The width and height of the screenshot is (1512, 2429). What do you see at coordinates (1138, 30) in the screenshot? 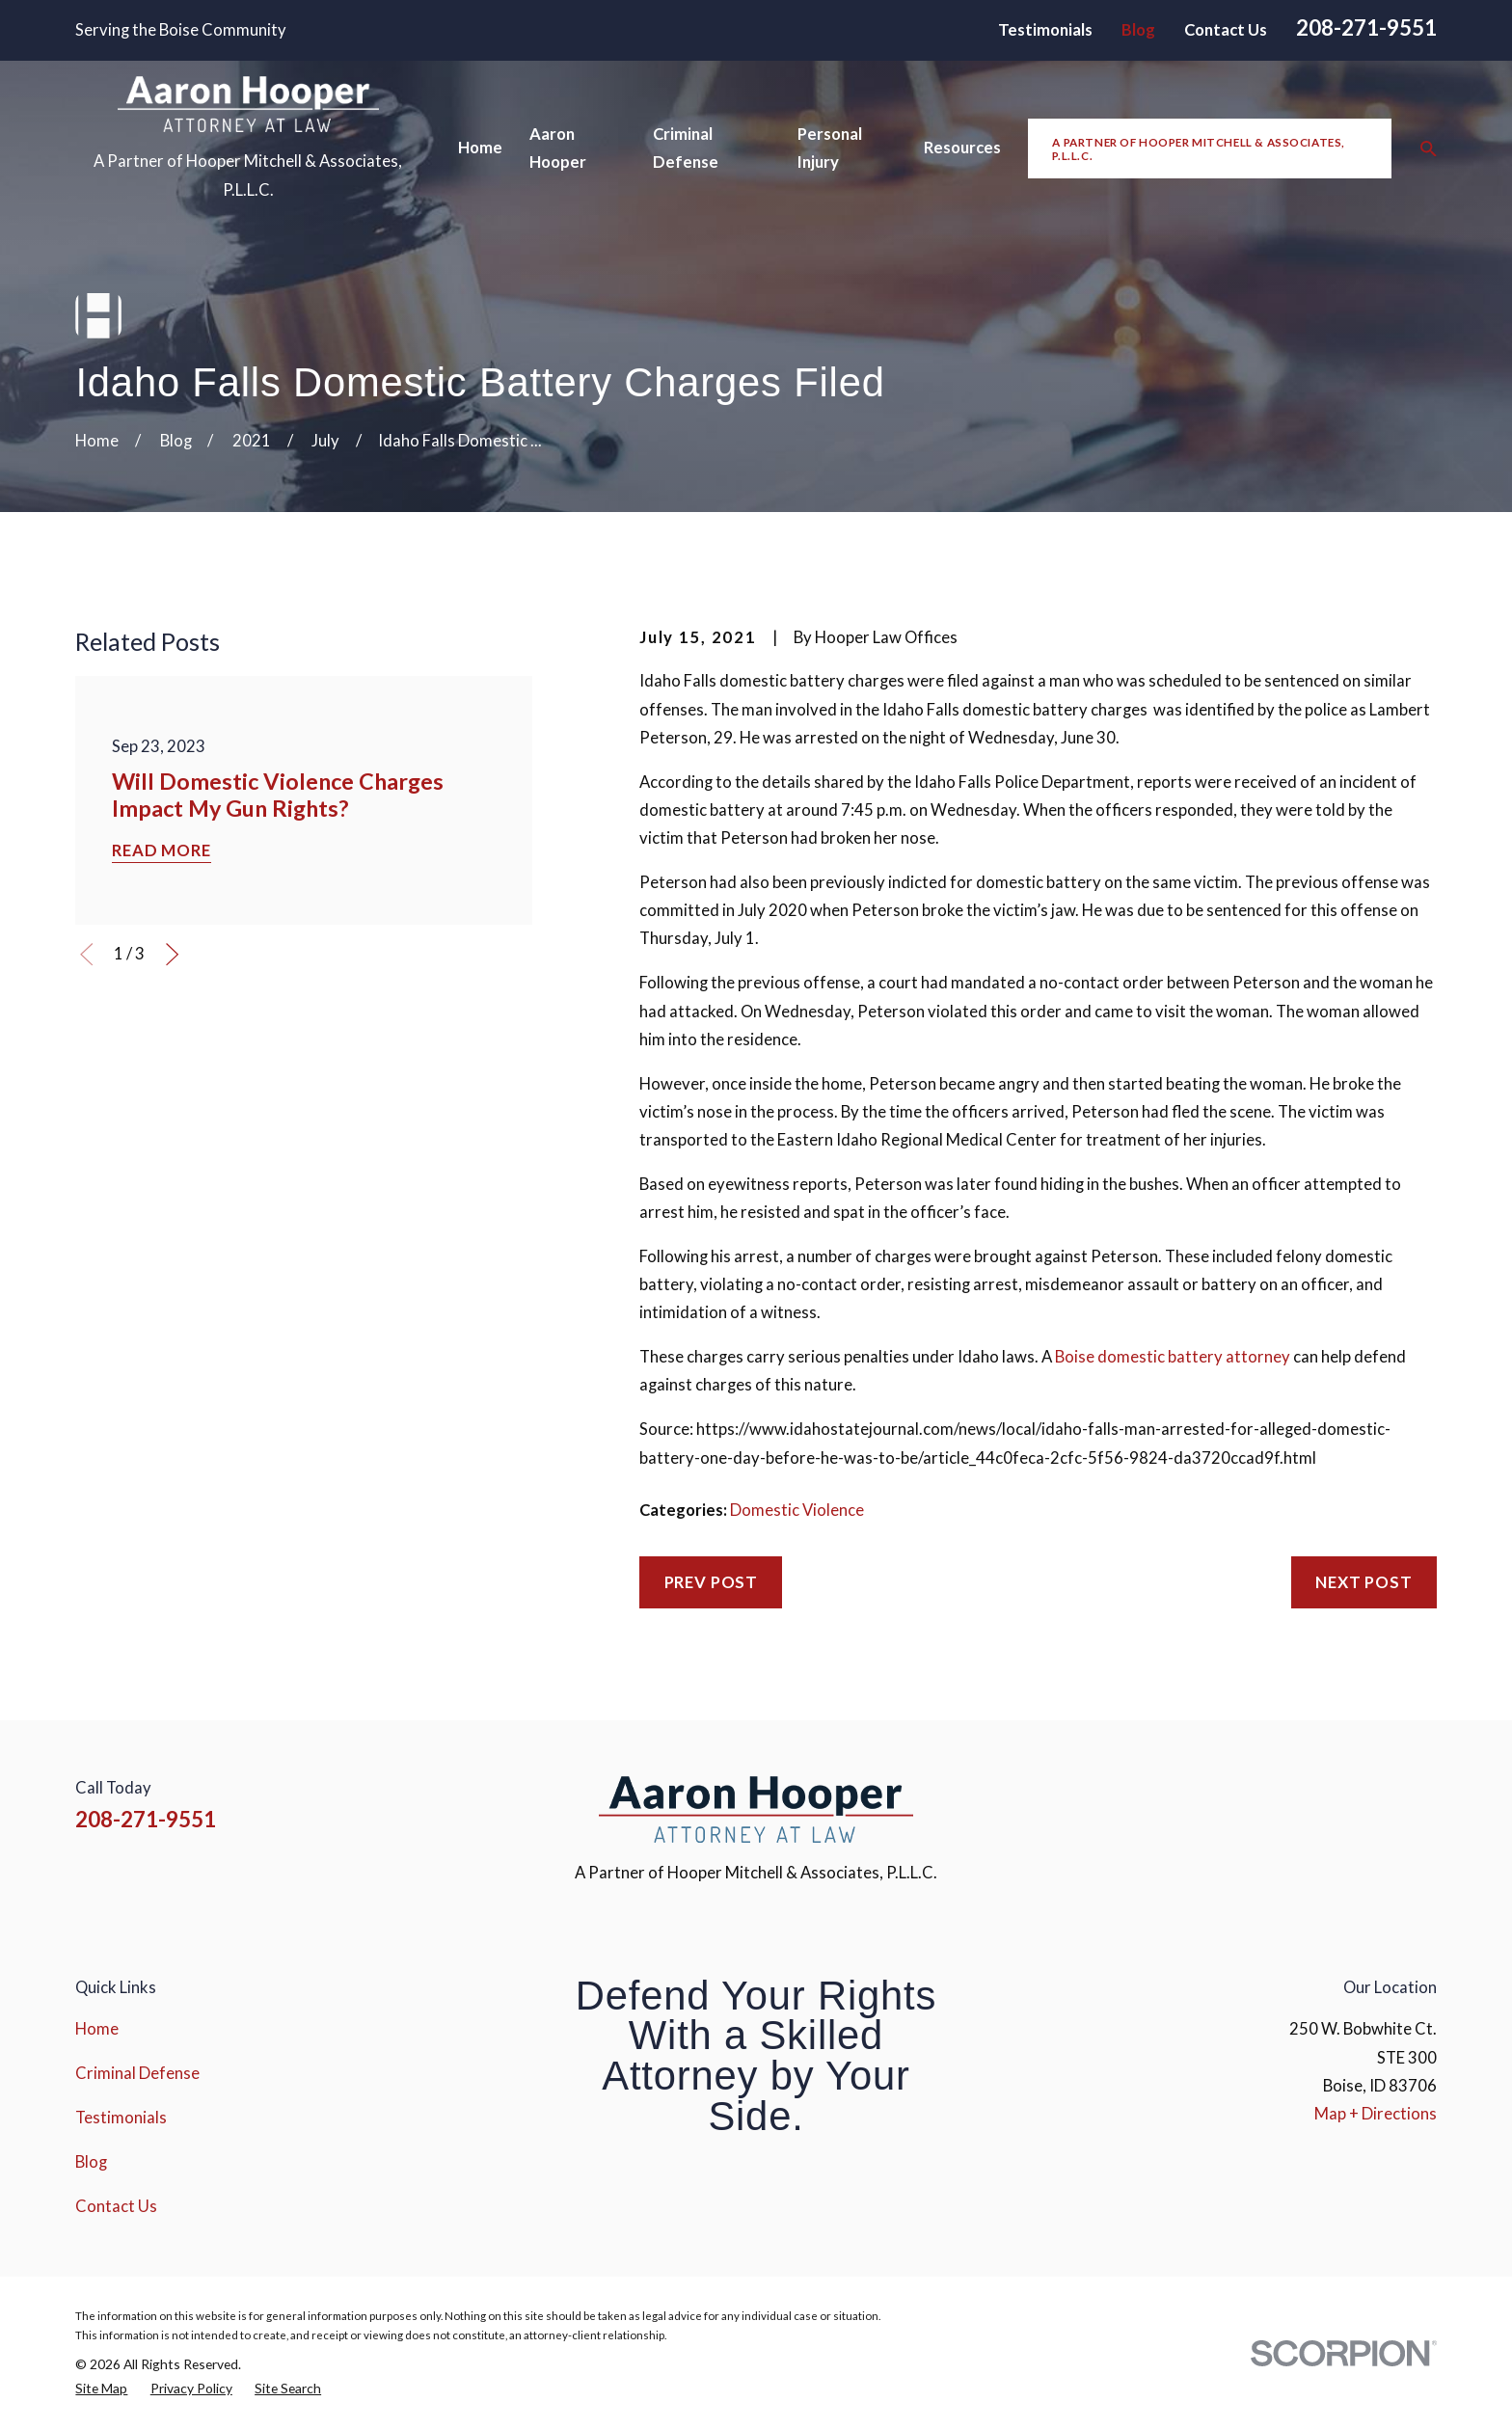
I see `Blog` at bounding box center [1138, 30].